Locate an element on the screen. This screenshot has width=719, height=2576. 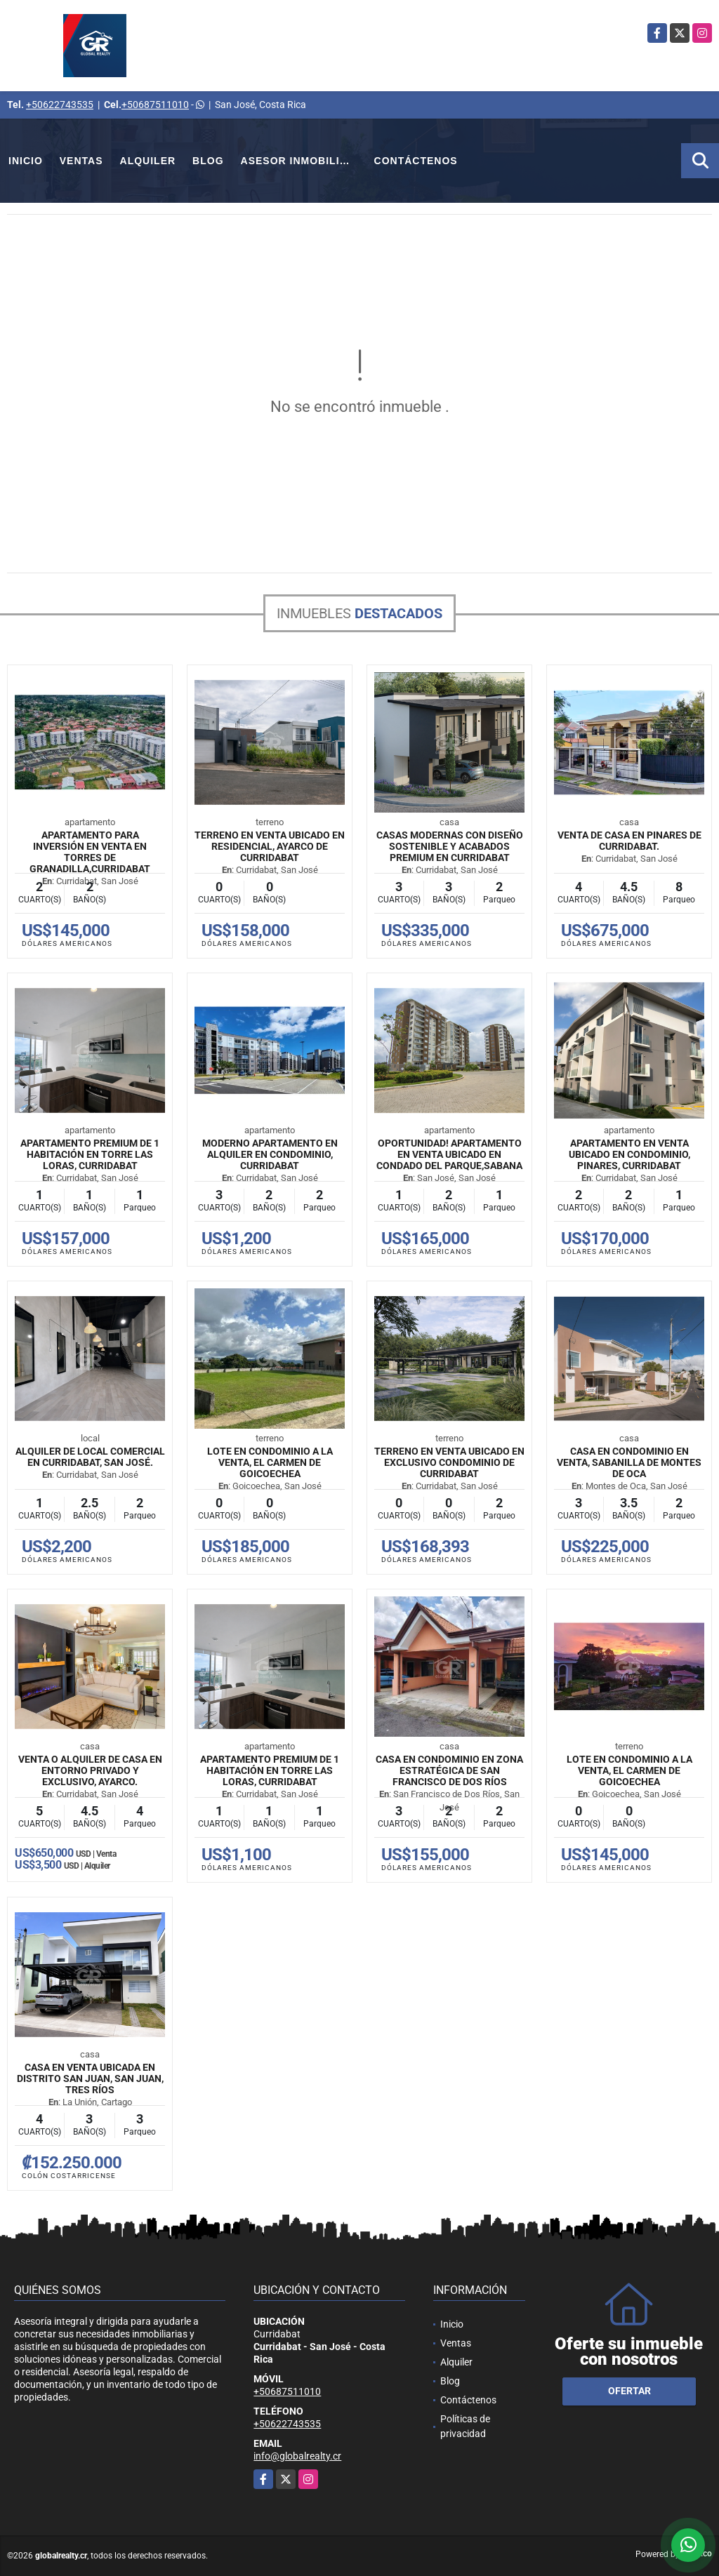
Alquiler is located at coordinates (148, 160).